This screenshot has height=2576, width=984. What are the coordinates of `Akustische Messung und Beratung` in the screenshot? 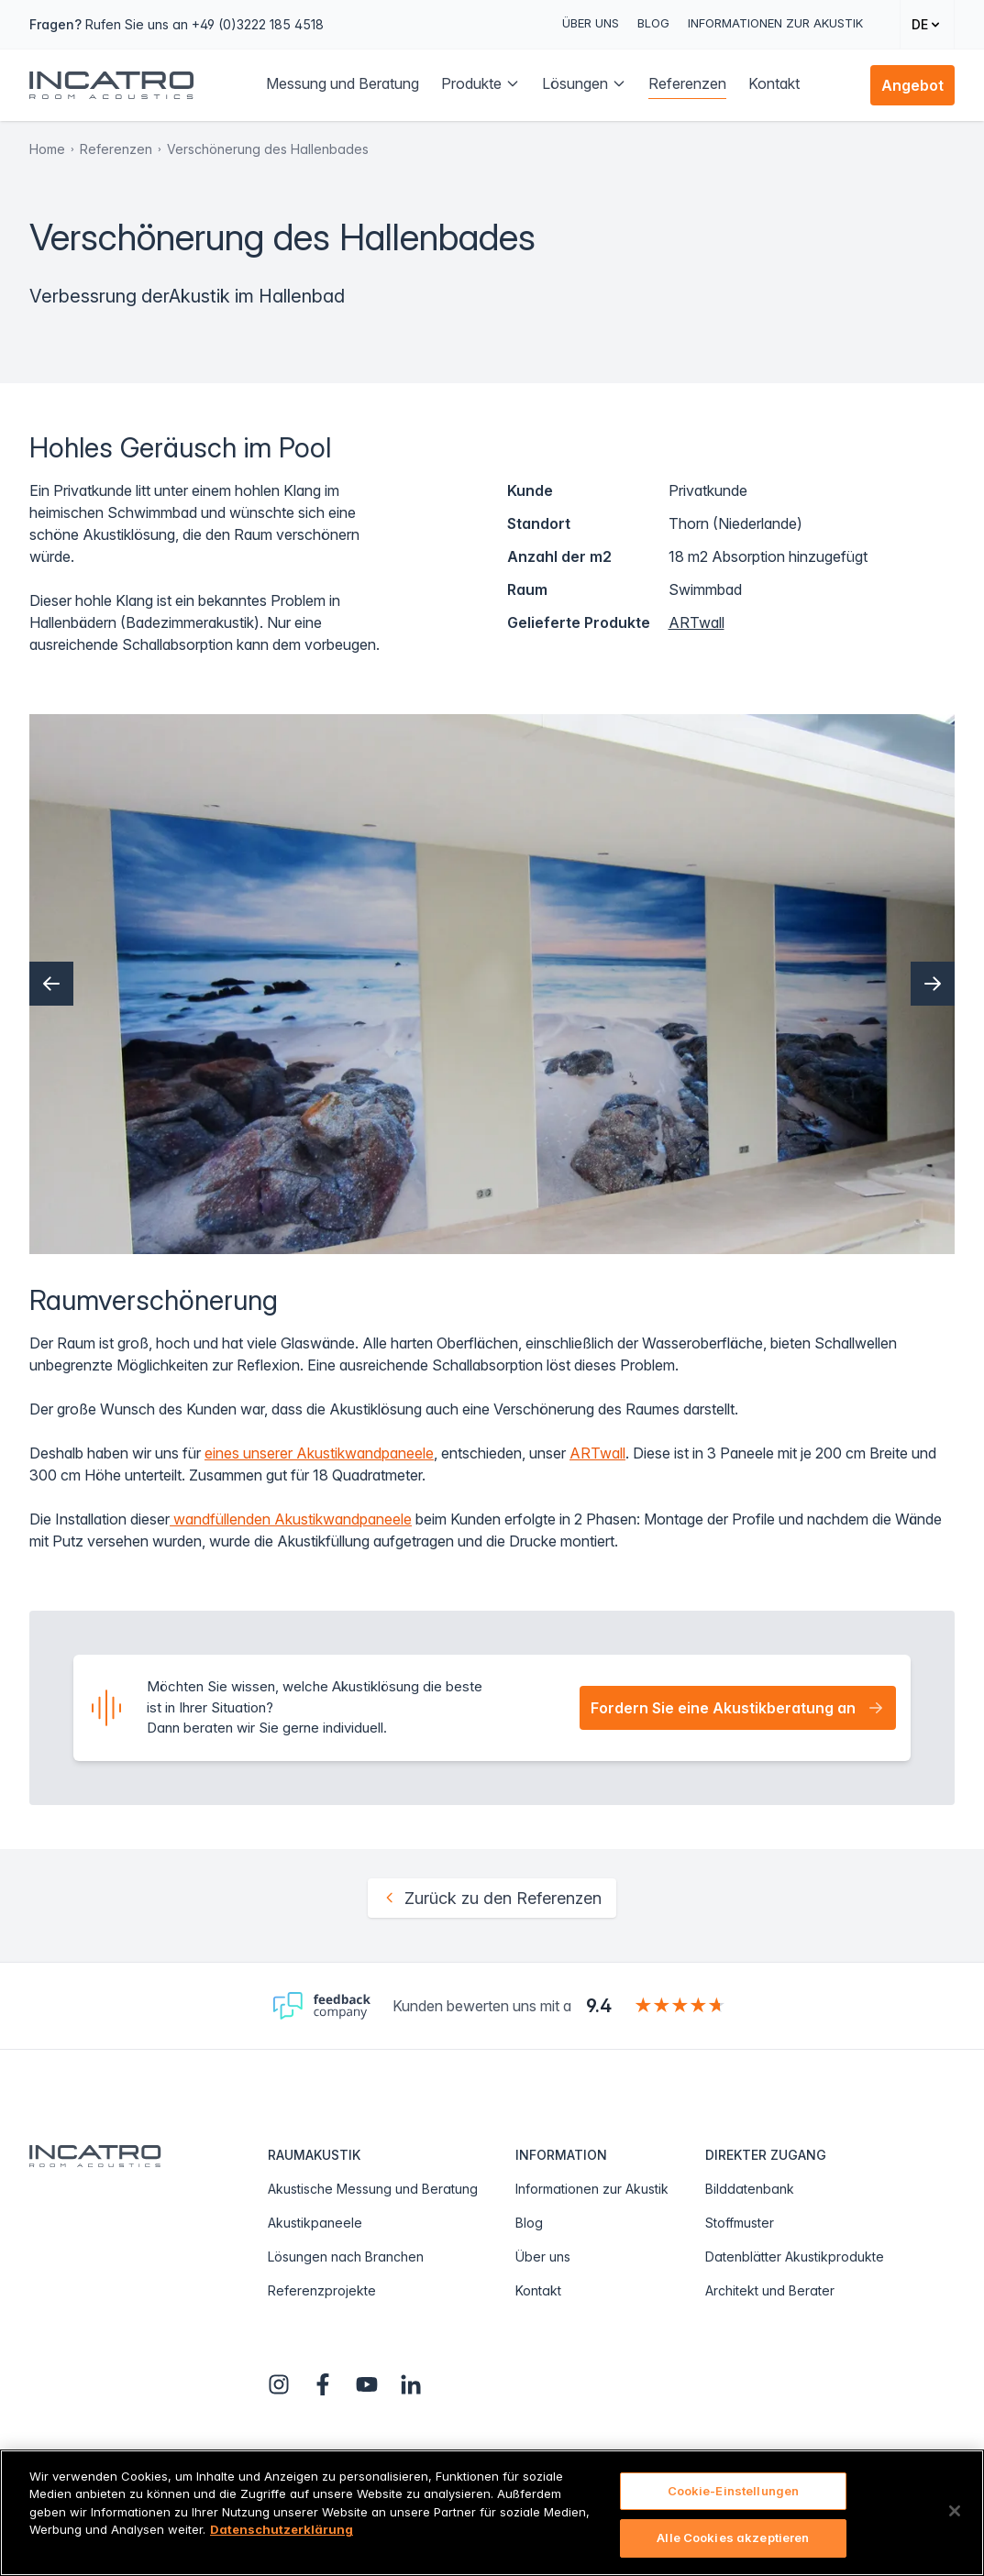 It's located at (373, 2188).